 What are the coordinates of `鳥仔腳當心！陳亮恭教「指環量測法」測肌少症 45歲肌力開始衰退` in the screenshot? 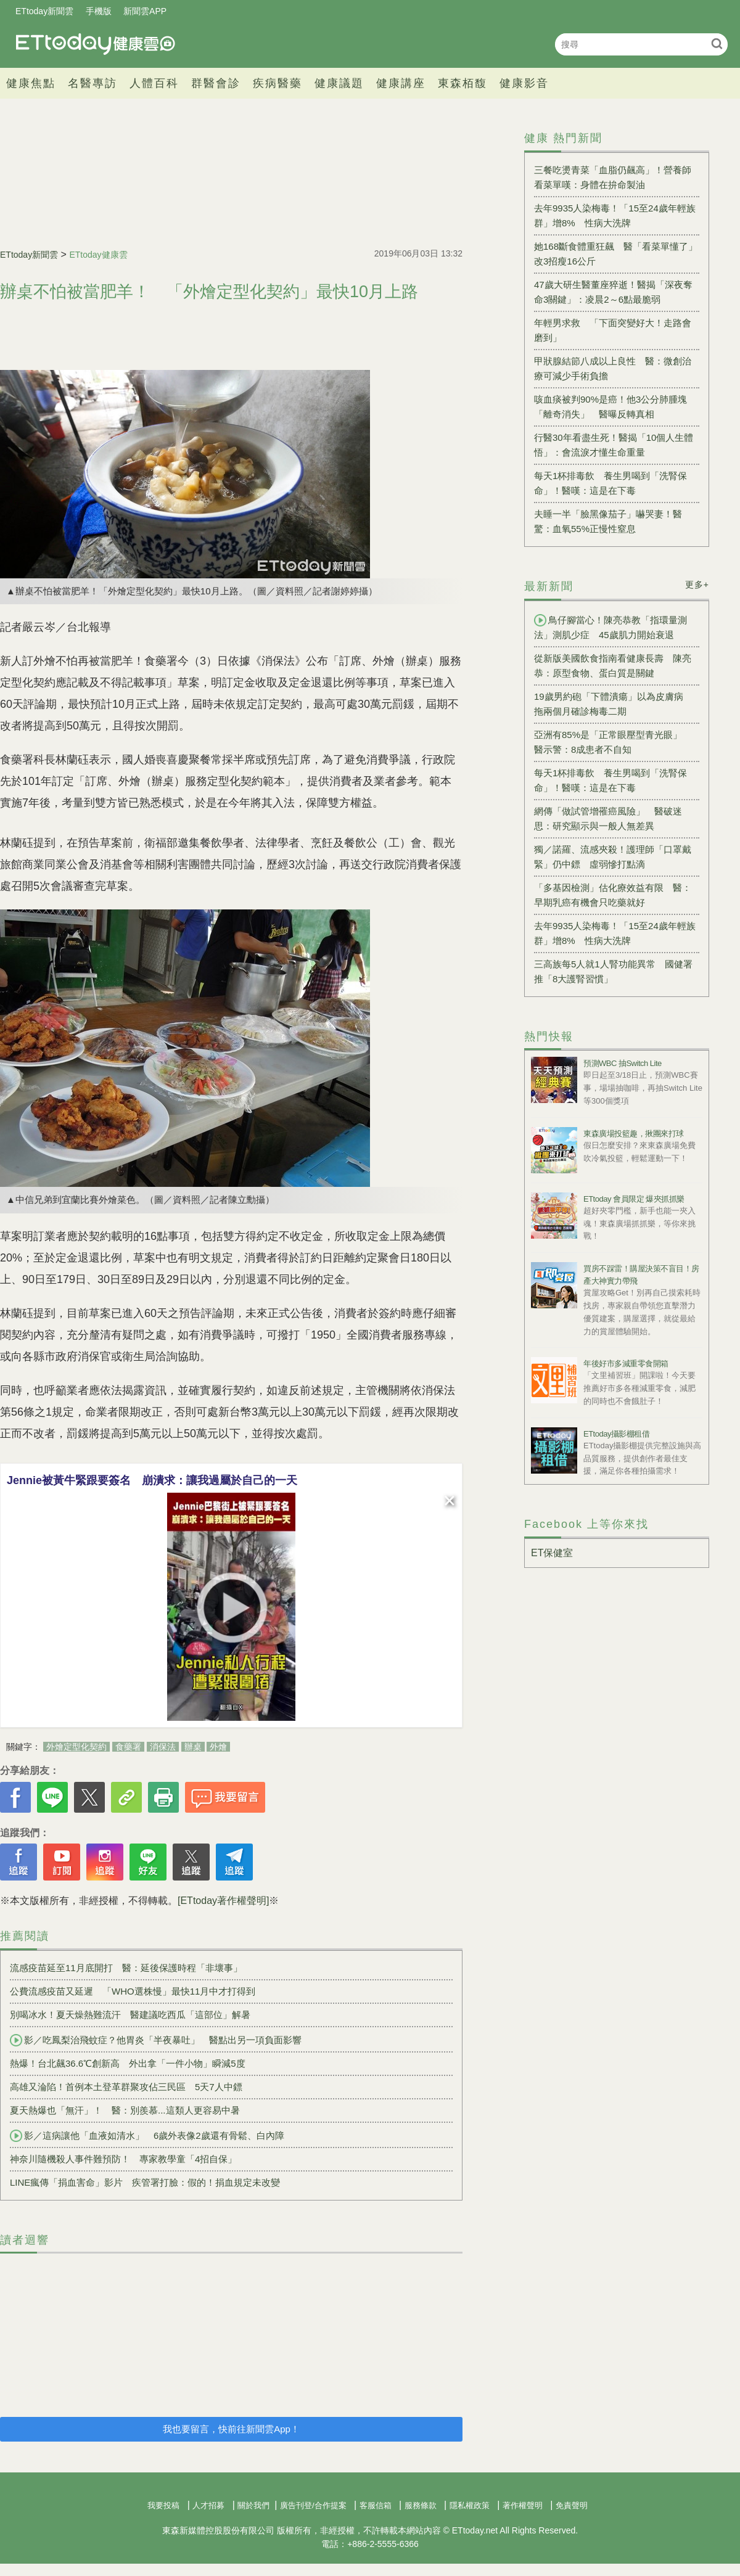 It's located at (610, 627).